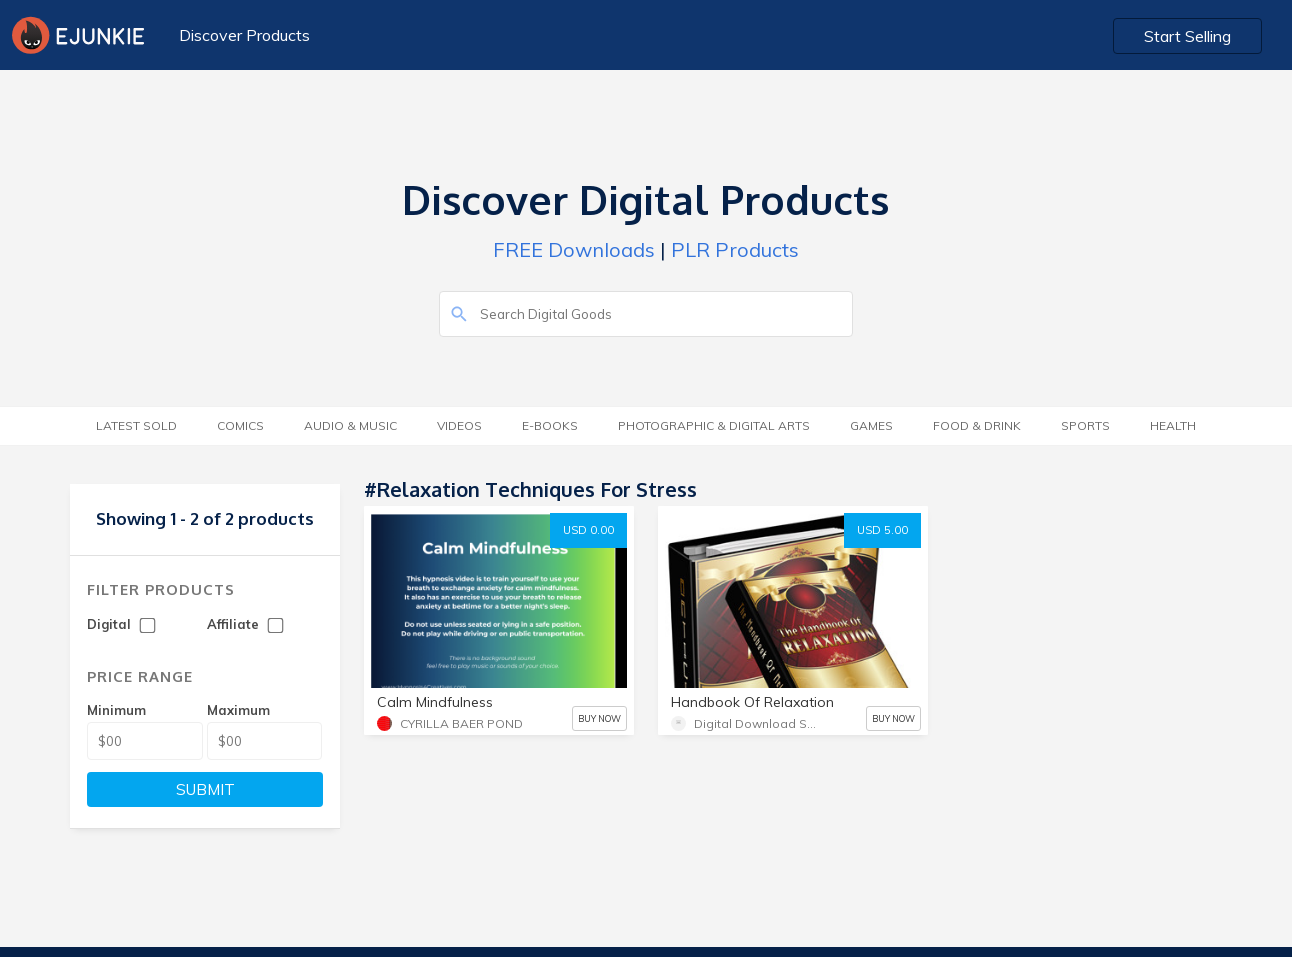 Image resolution: width=1292 pixels, height=957 pixels. I want to click on Audio & Music, so click(350, 425).